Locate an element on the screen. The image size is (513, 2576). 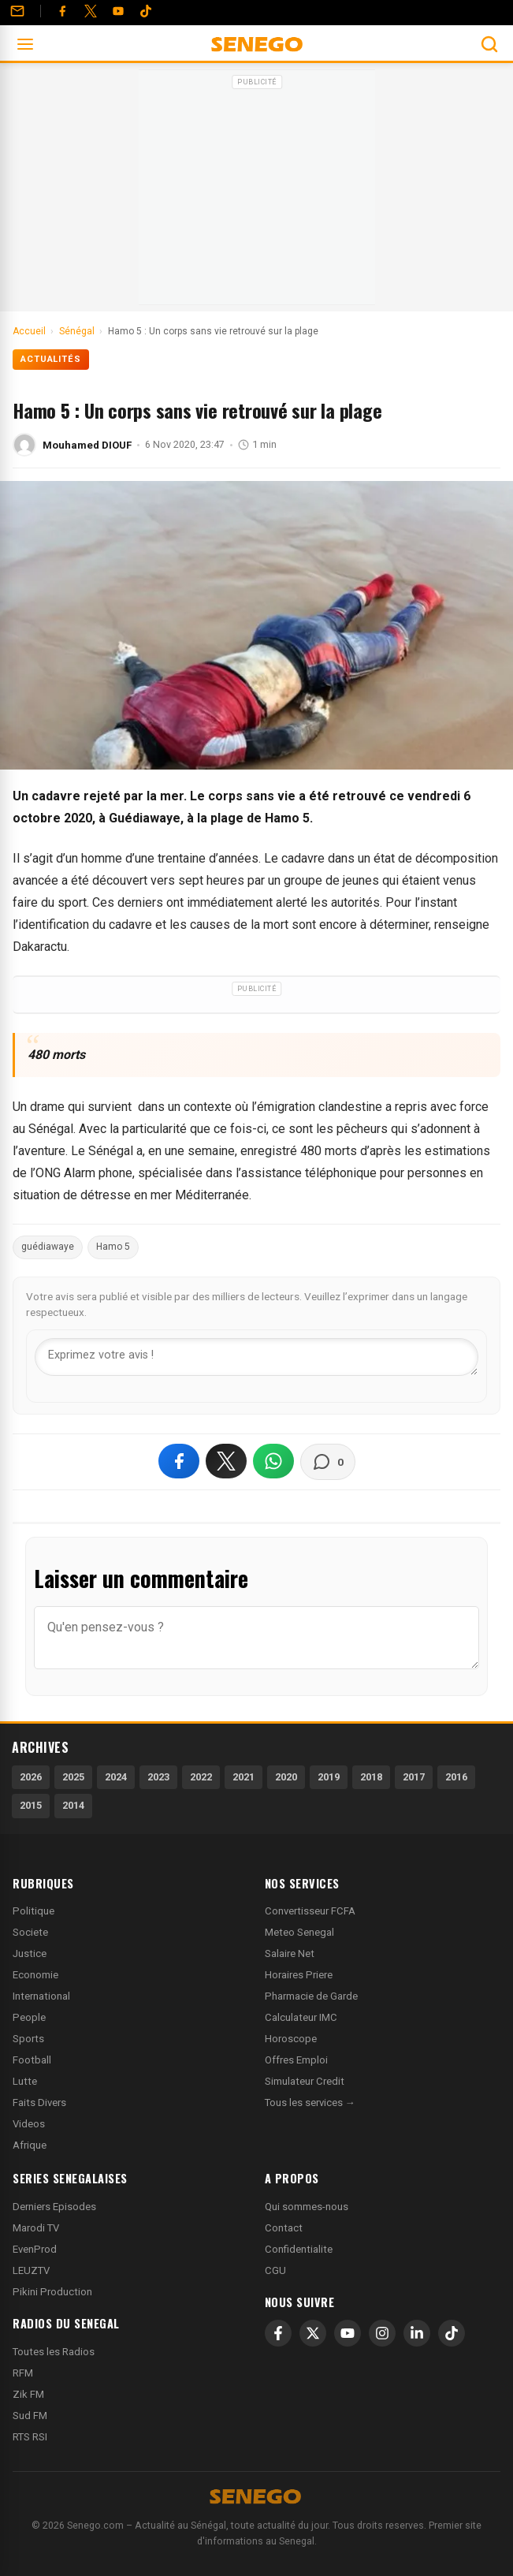
Societe is located at coordinates (30, 1932).